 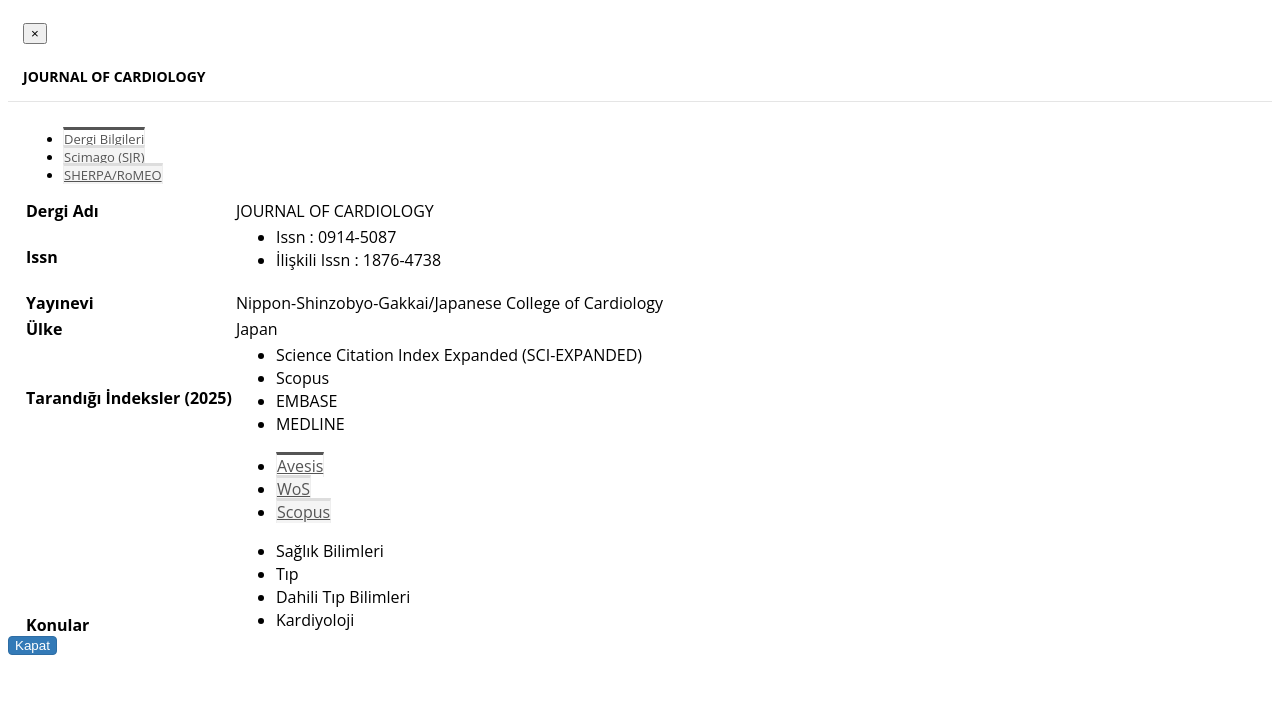 I want to click on Yayınevi, so click(x=60, y=303).